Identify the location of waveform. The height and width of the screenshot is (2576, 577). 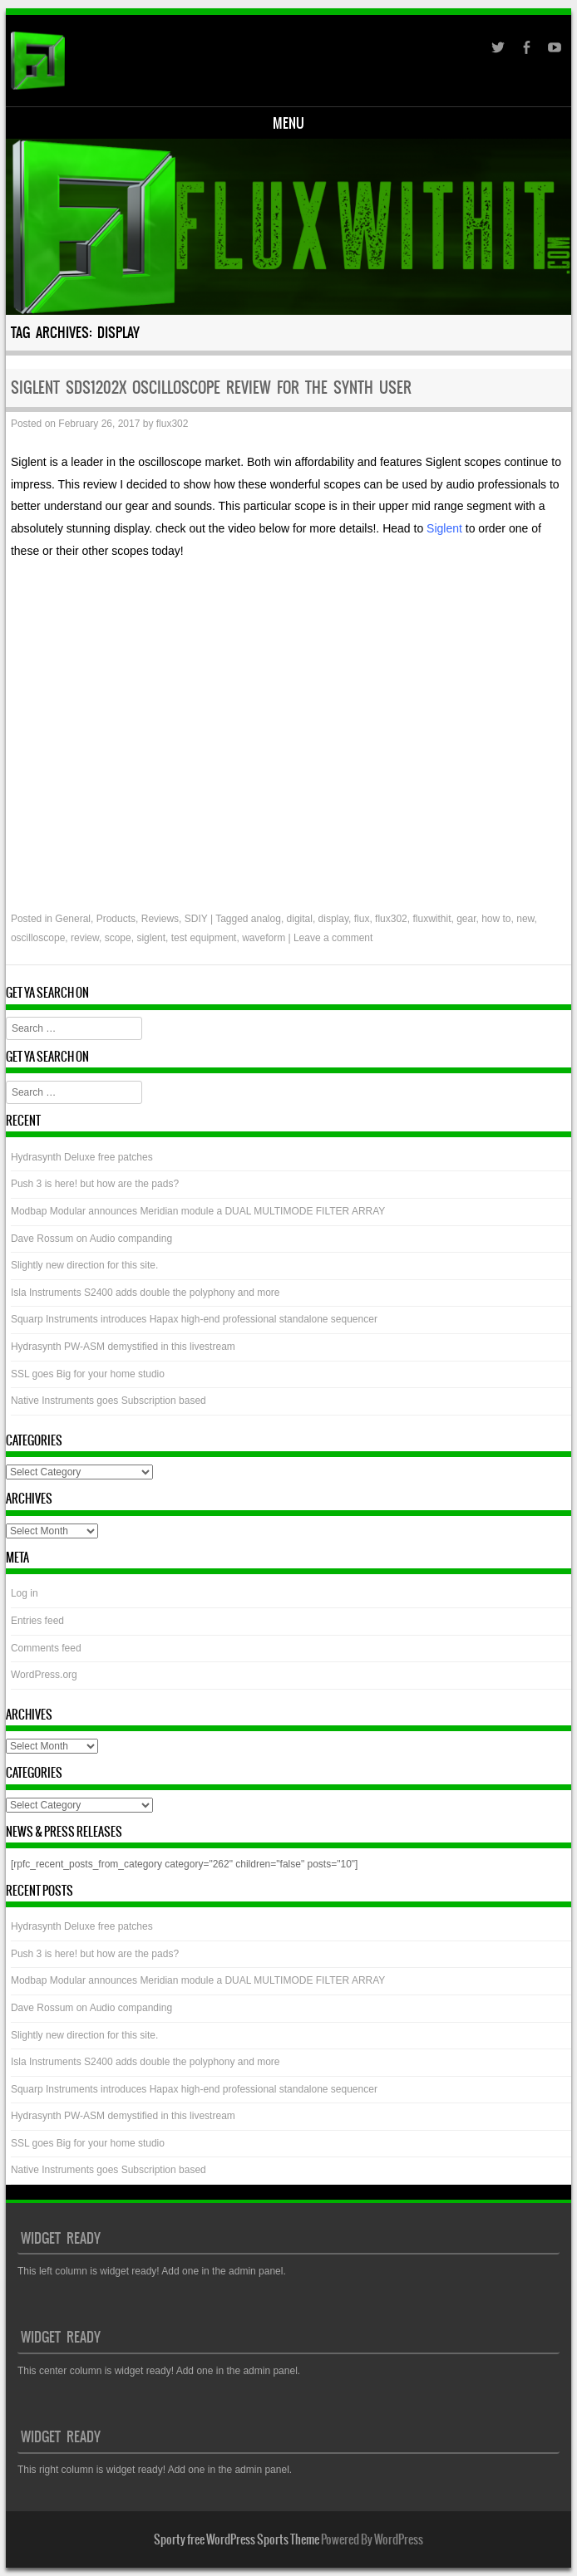
(263, 938).